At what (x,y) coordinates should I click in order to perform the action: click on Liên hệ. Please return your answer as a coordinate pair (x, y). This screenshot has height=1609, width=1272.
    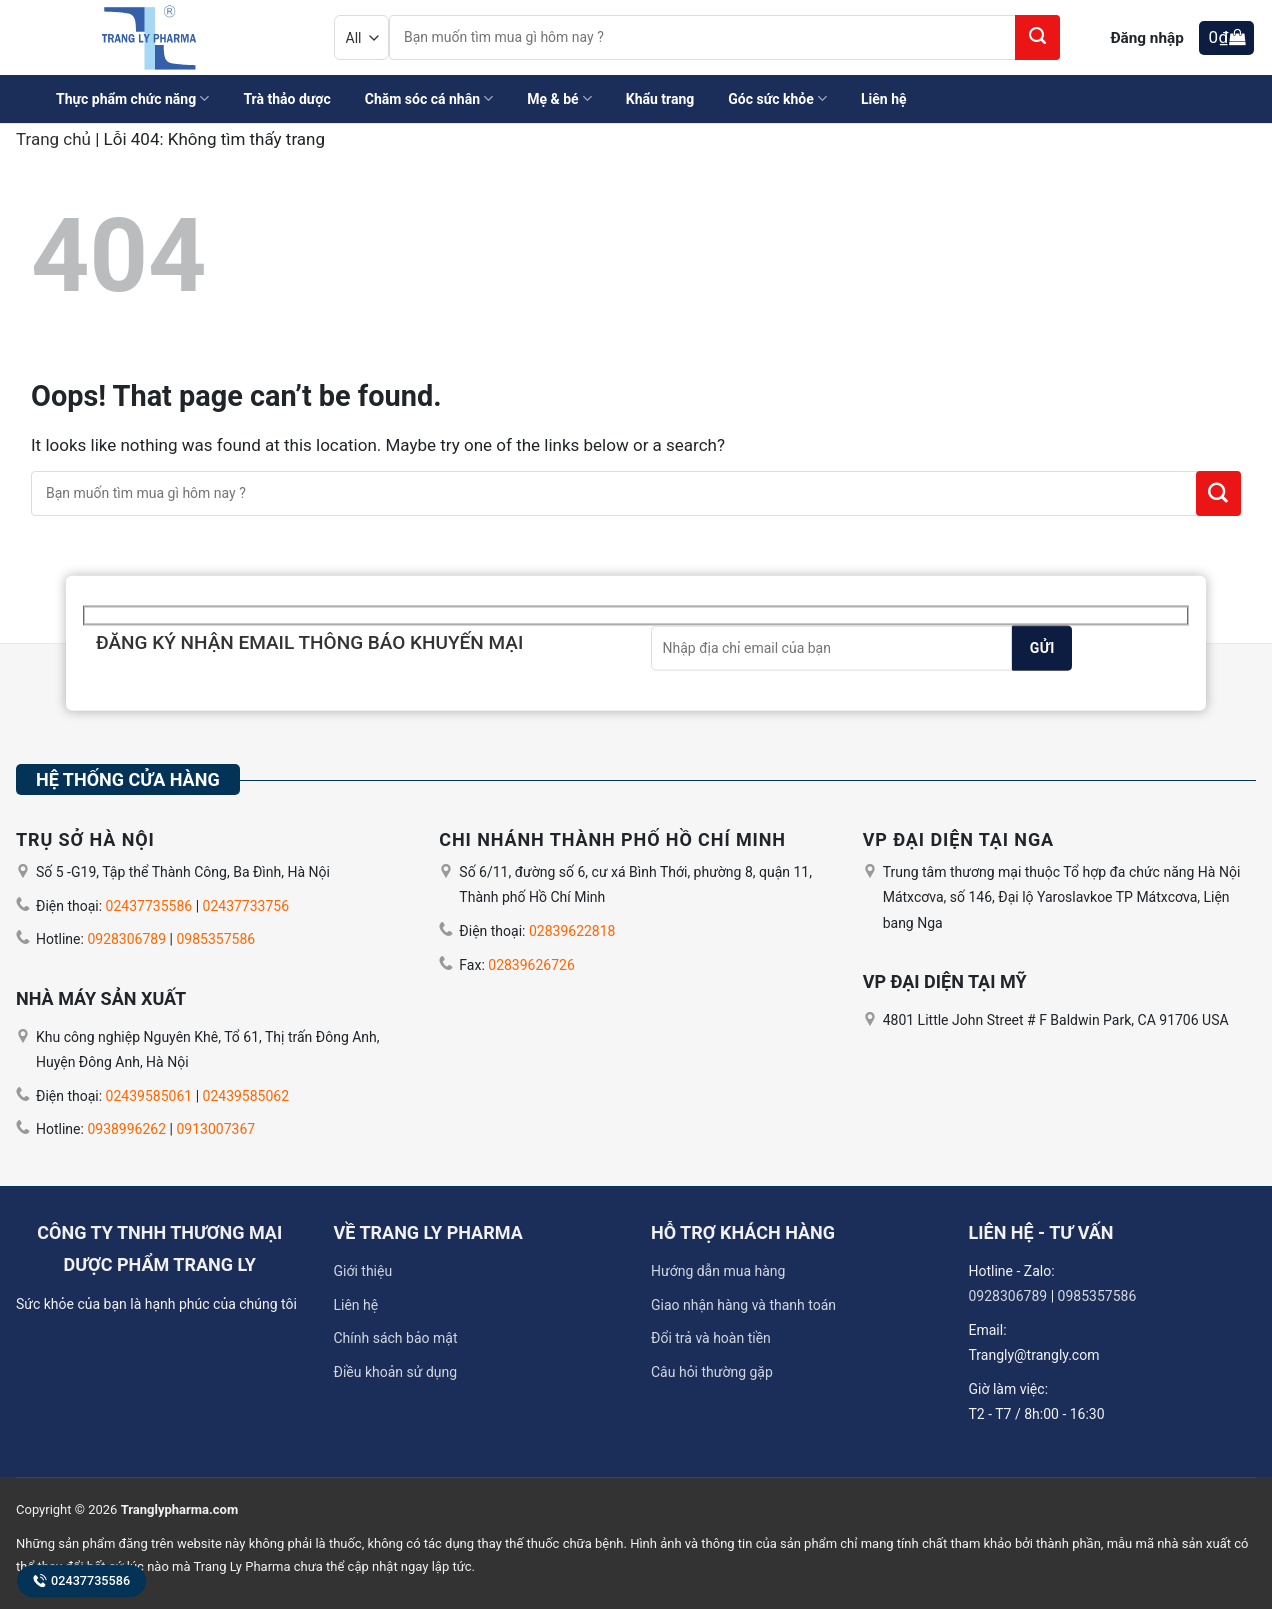
    Looking at the image, I should click on (884, 99).